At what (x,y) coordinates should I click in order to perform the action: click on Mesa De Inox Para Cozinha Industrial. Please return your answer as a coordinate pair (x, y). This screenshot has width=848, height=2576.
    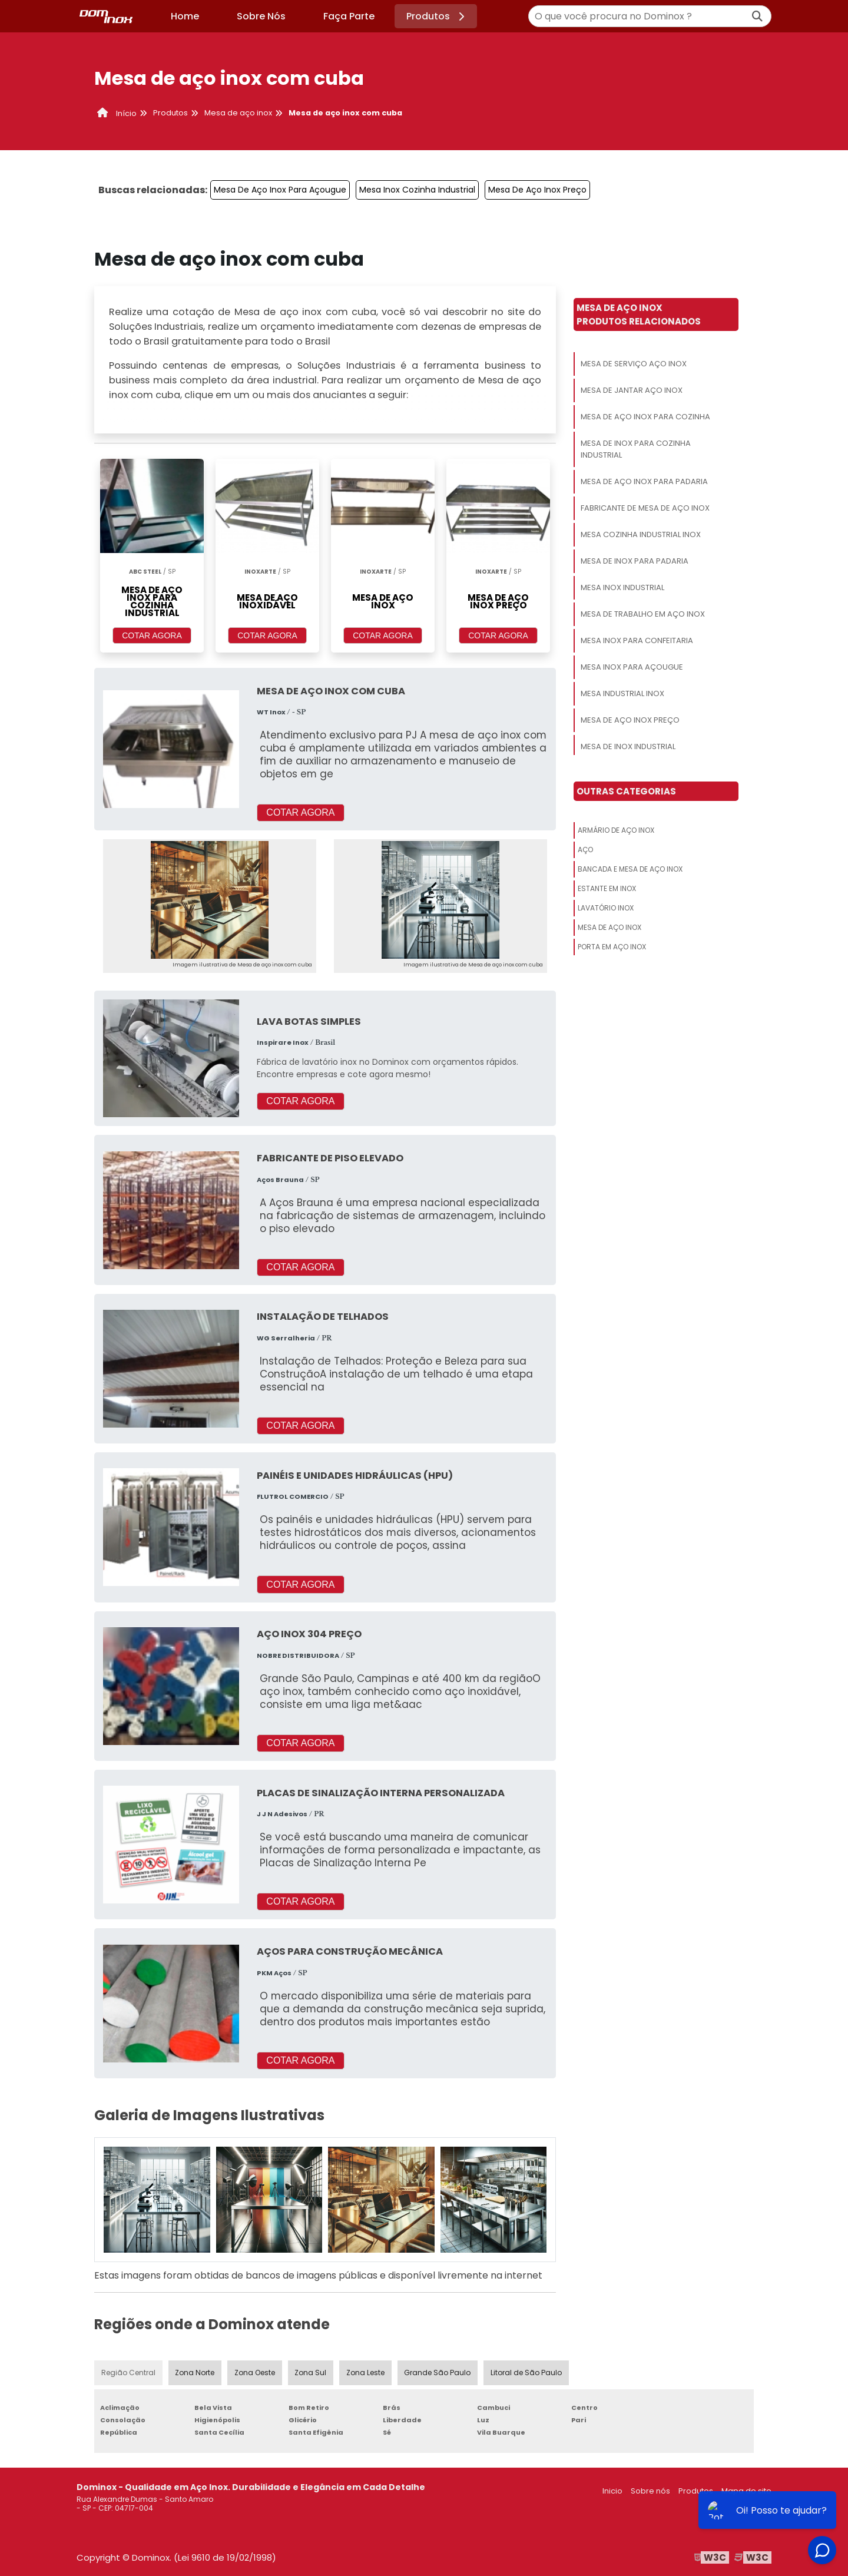
    Looking at the image, I should click on (636, 449).